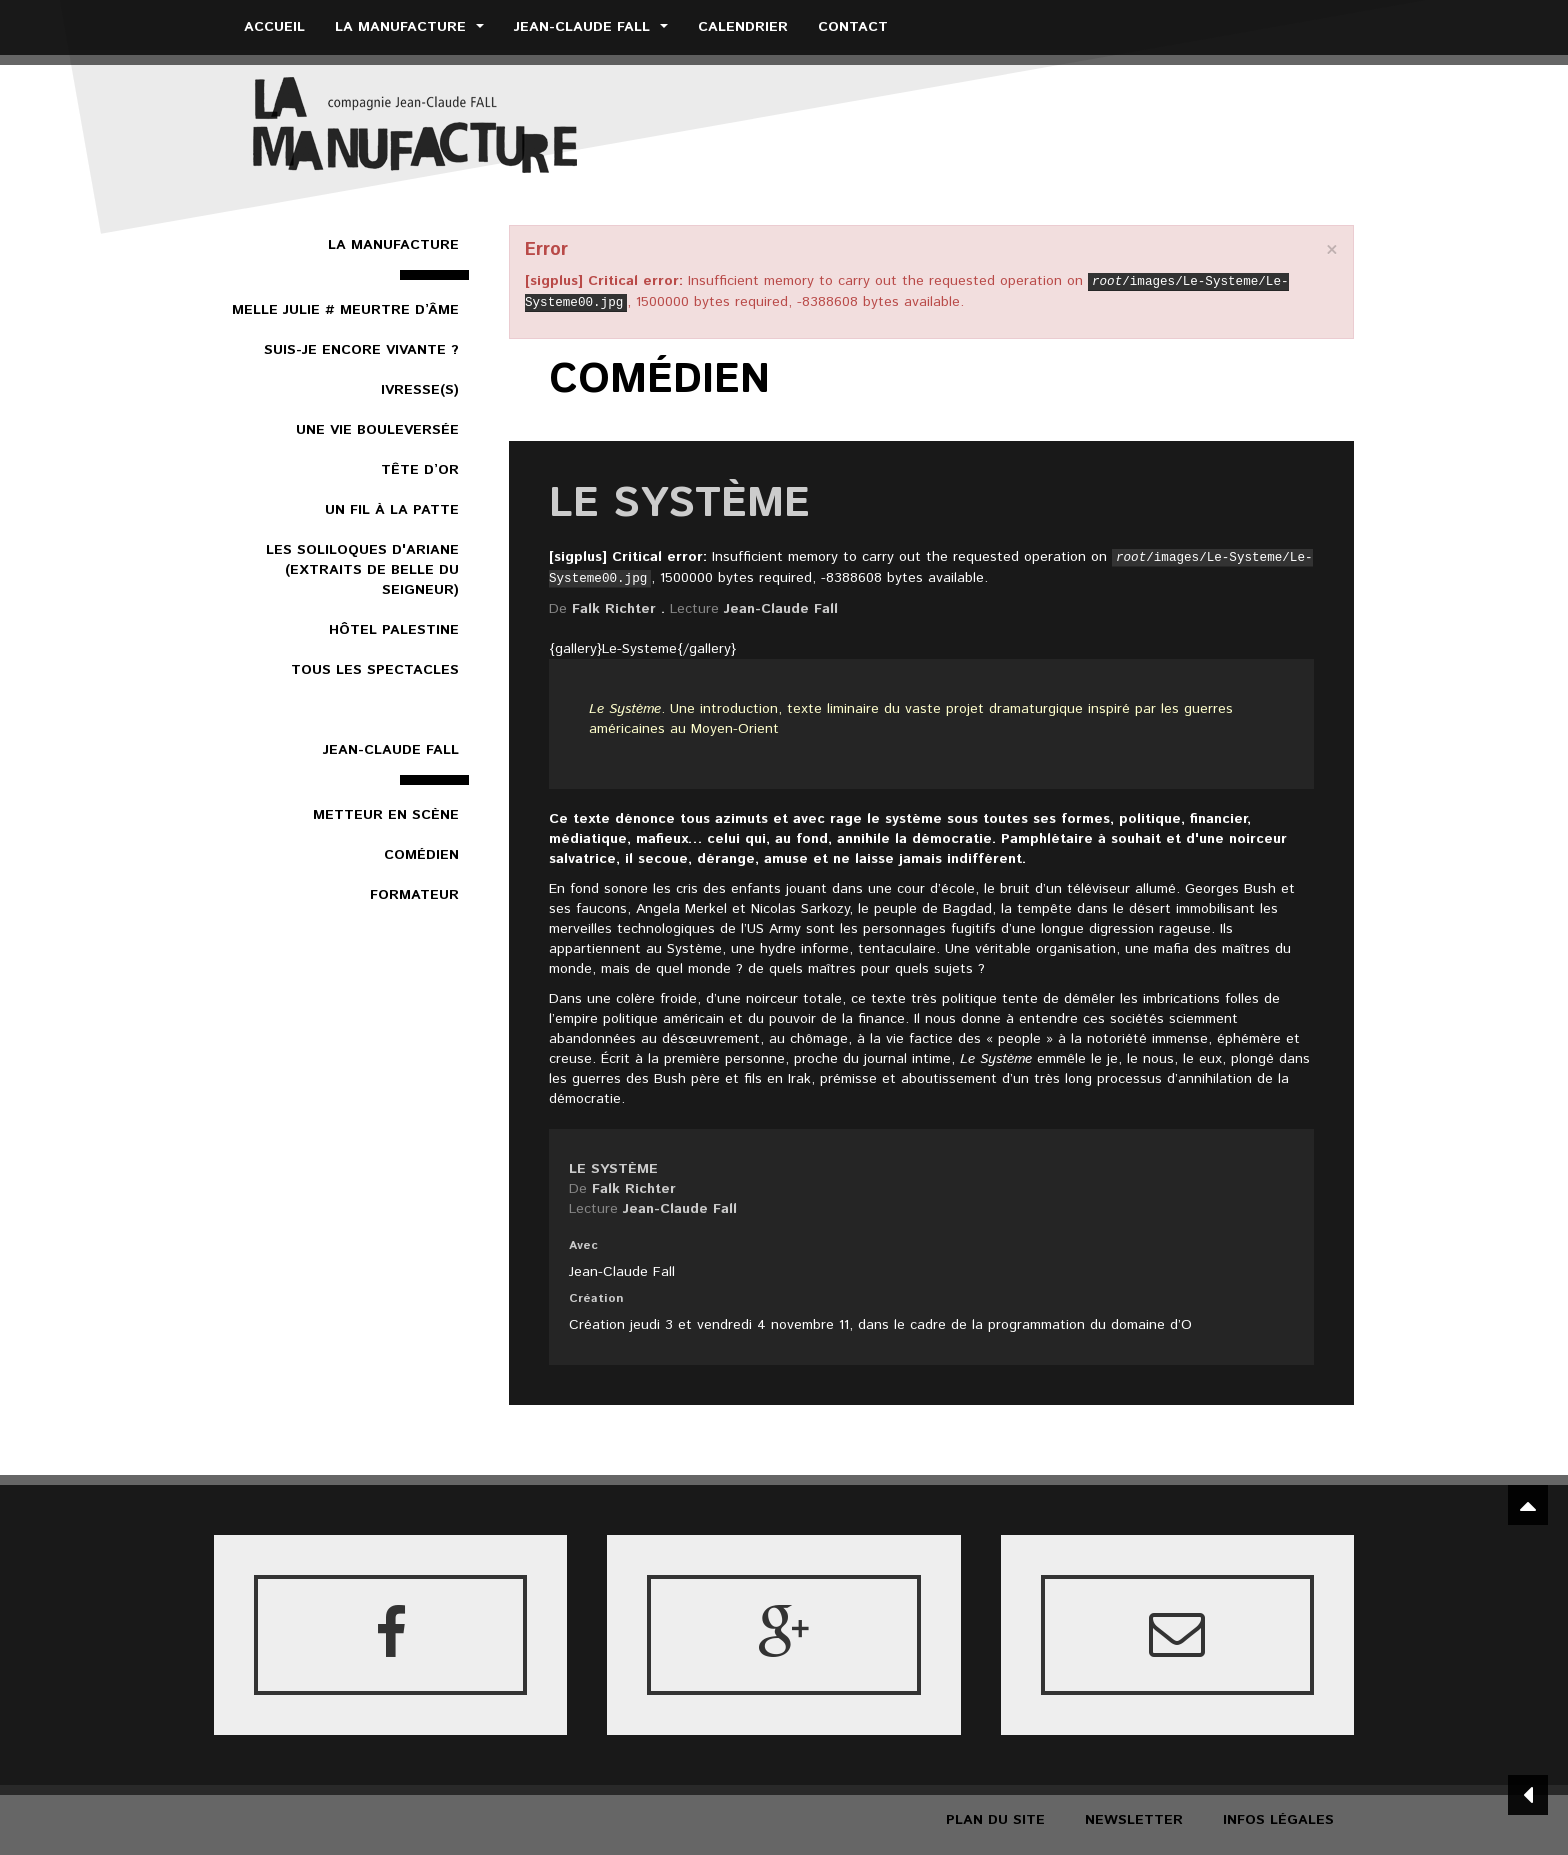  Describe the element at coordinates (274, 27) in the screenshot. I see `Accueil` at that location.